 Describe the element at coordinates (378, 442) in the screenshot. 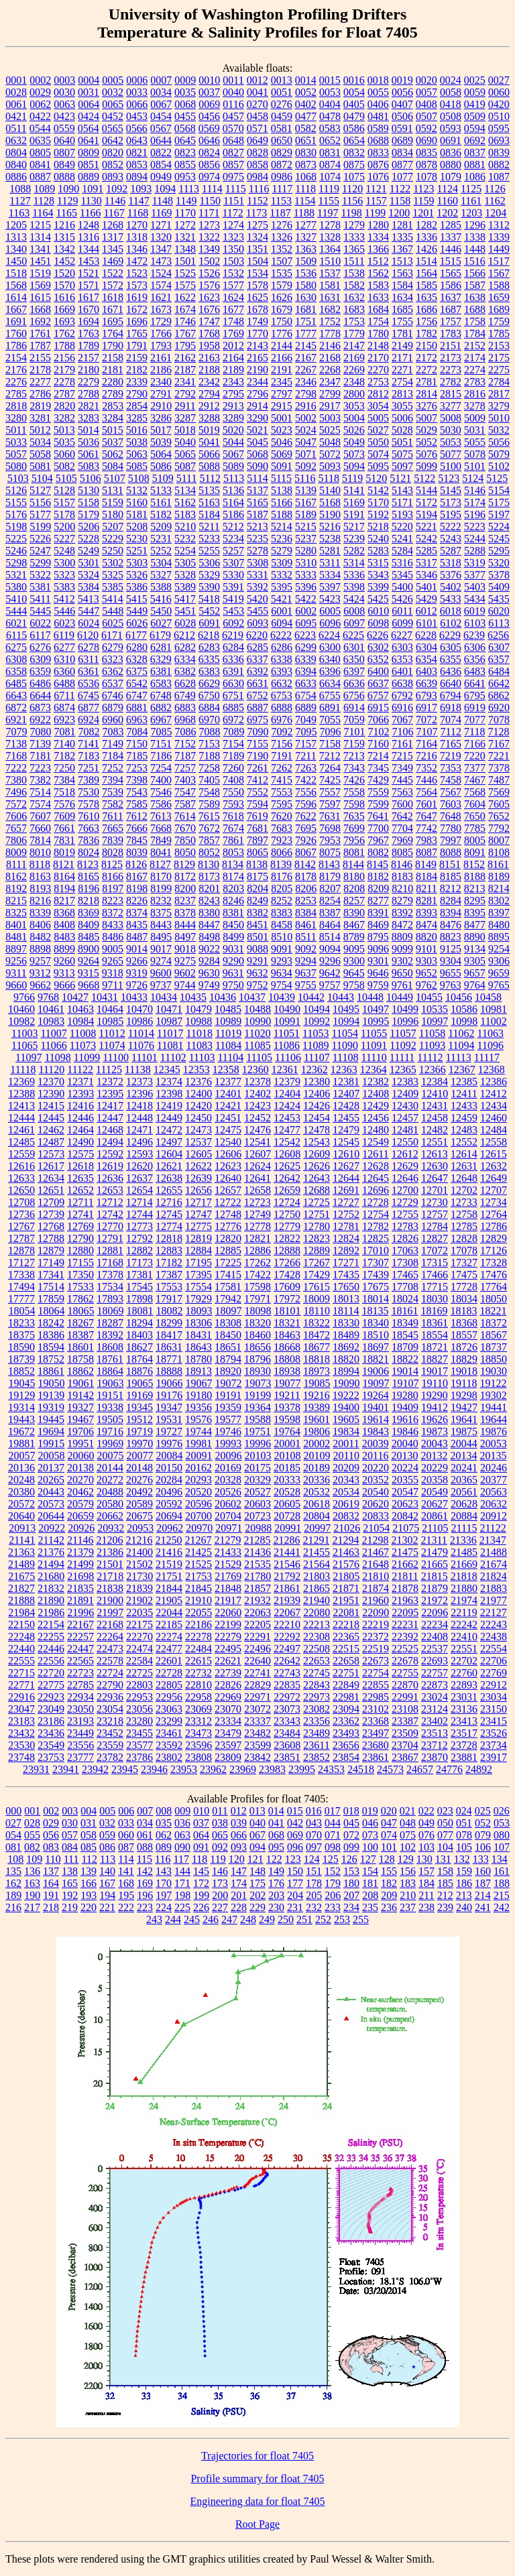

I see `5050` at that location.